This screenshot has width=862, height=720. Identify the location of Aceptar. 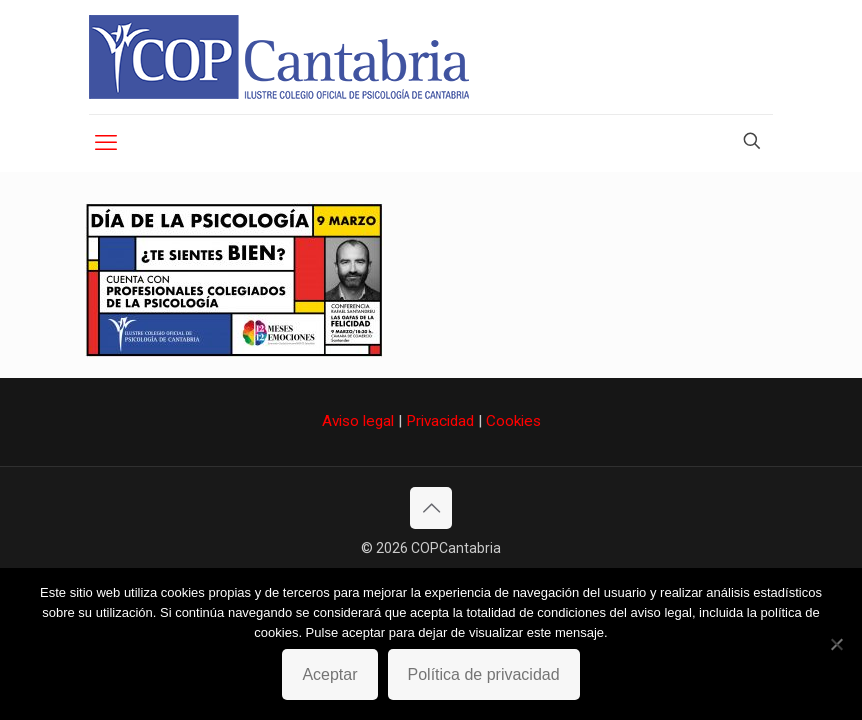
(329, 674).